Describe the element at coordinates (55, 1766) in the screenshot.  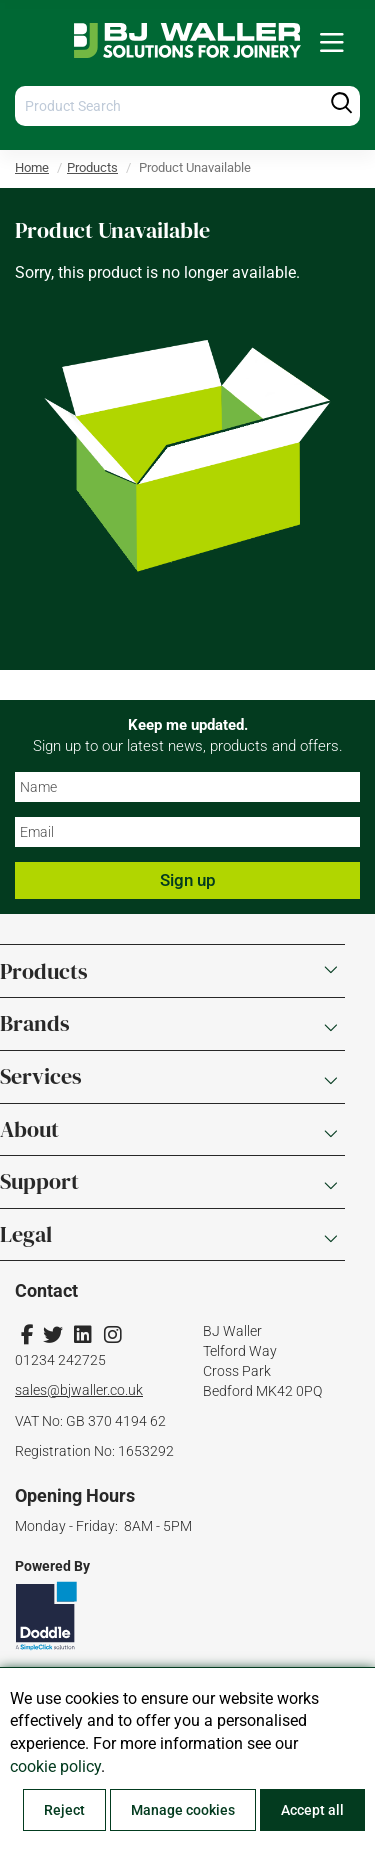
I see `cookie policy` at that location.